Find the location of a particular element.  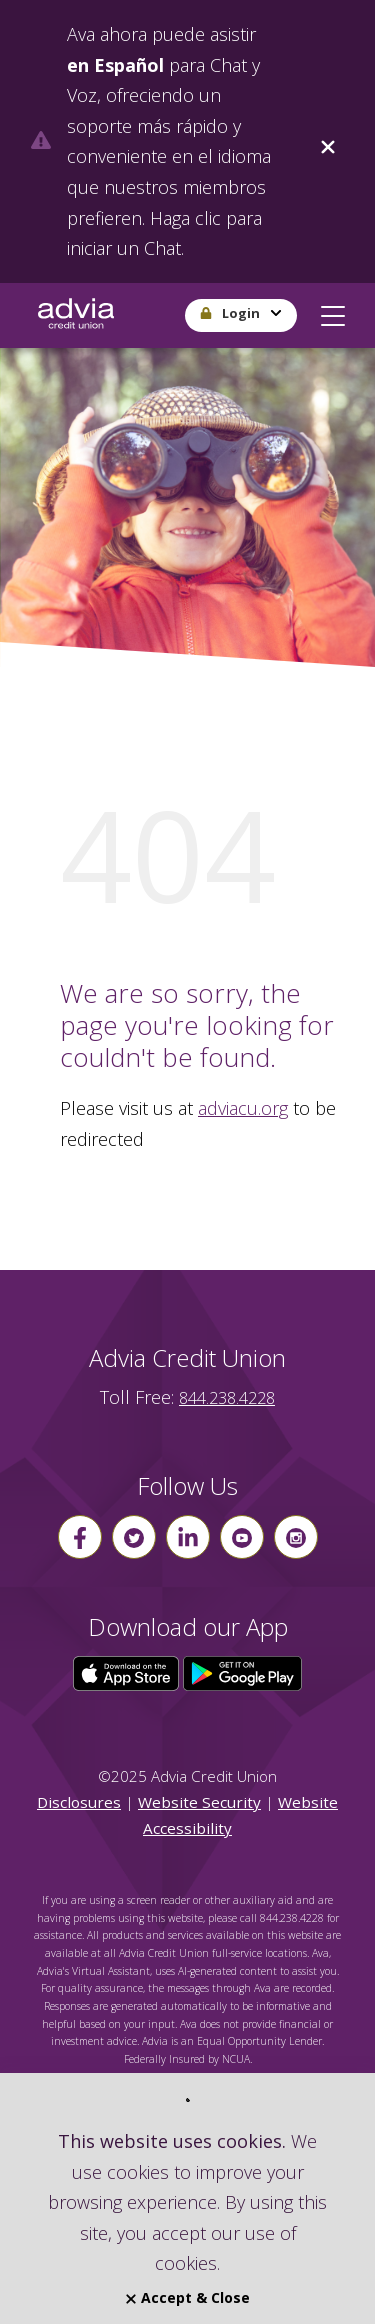

[button] is located at coordinates (333, 312).